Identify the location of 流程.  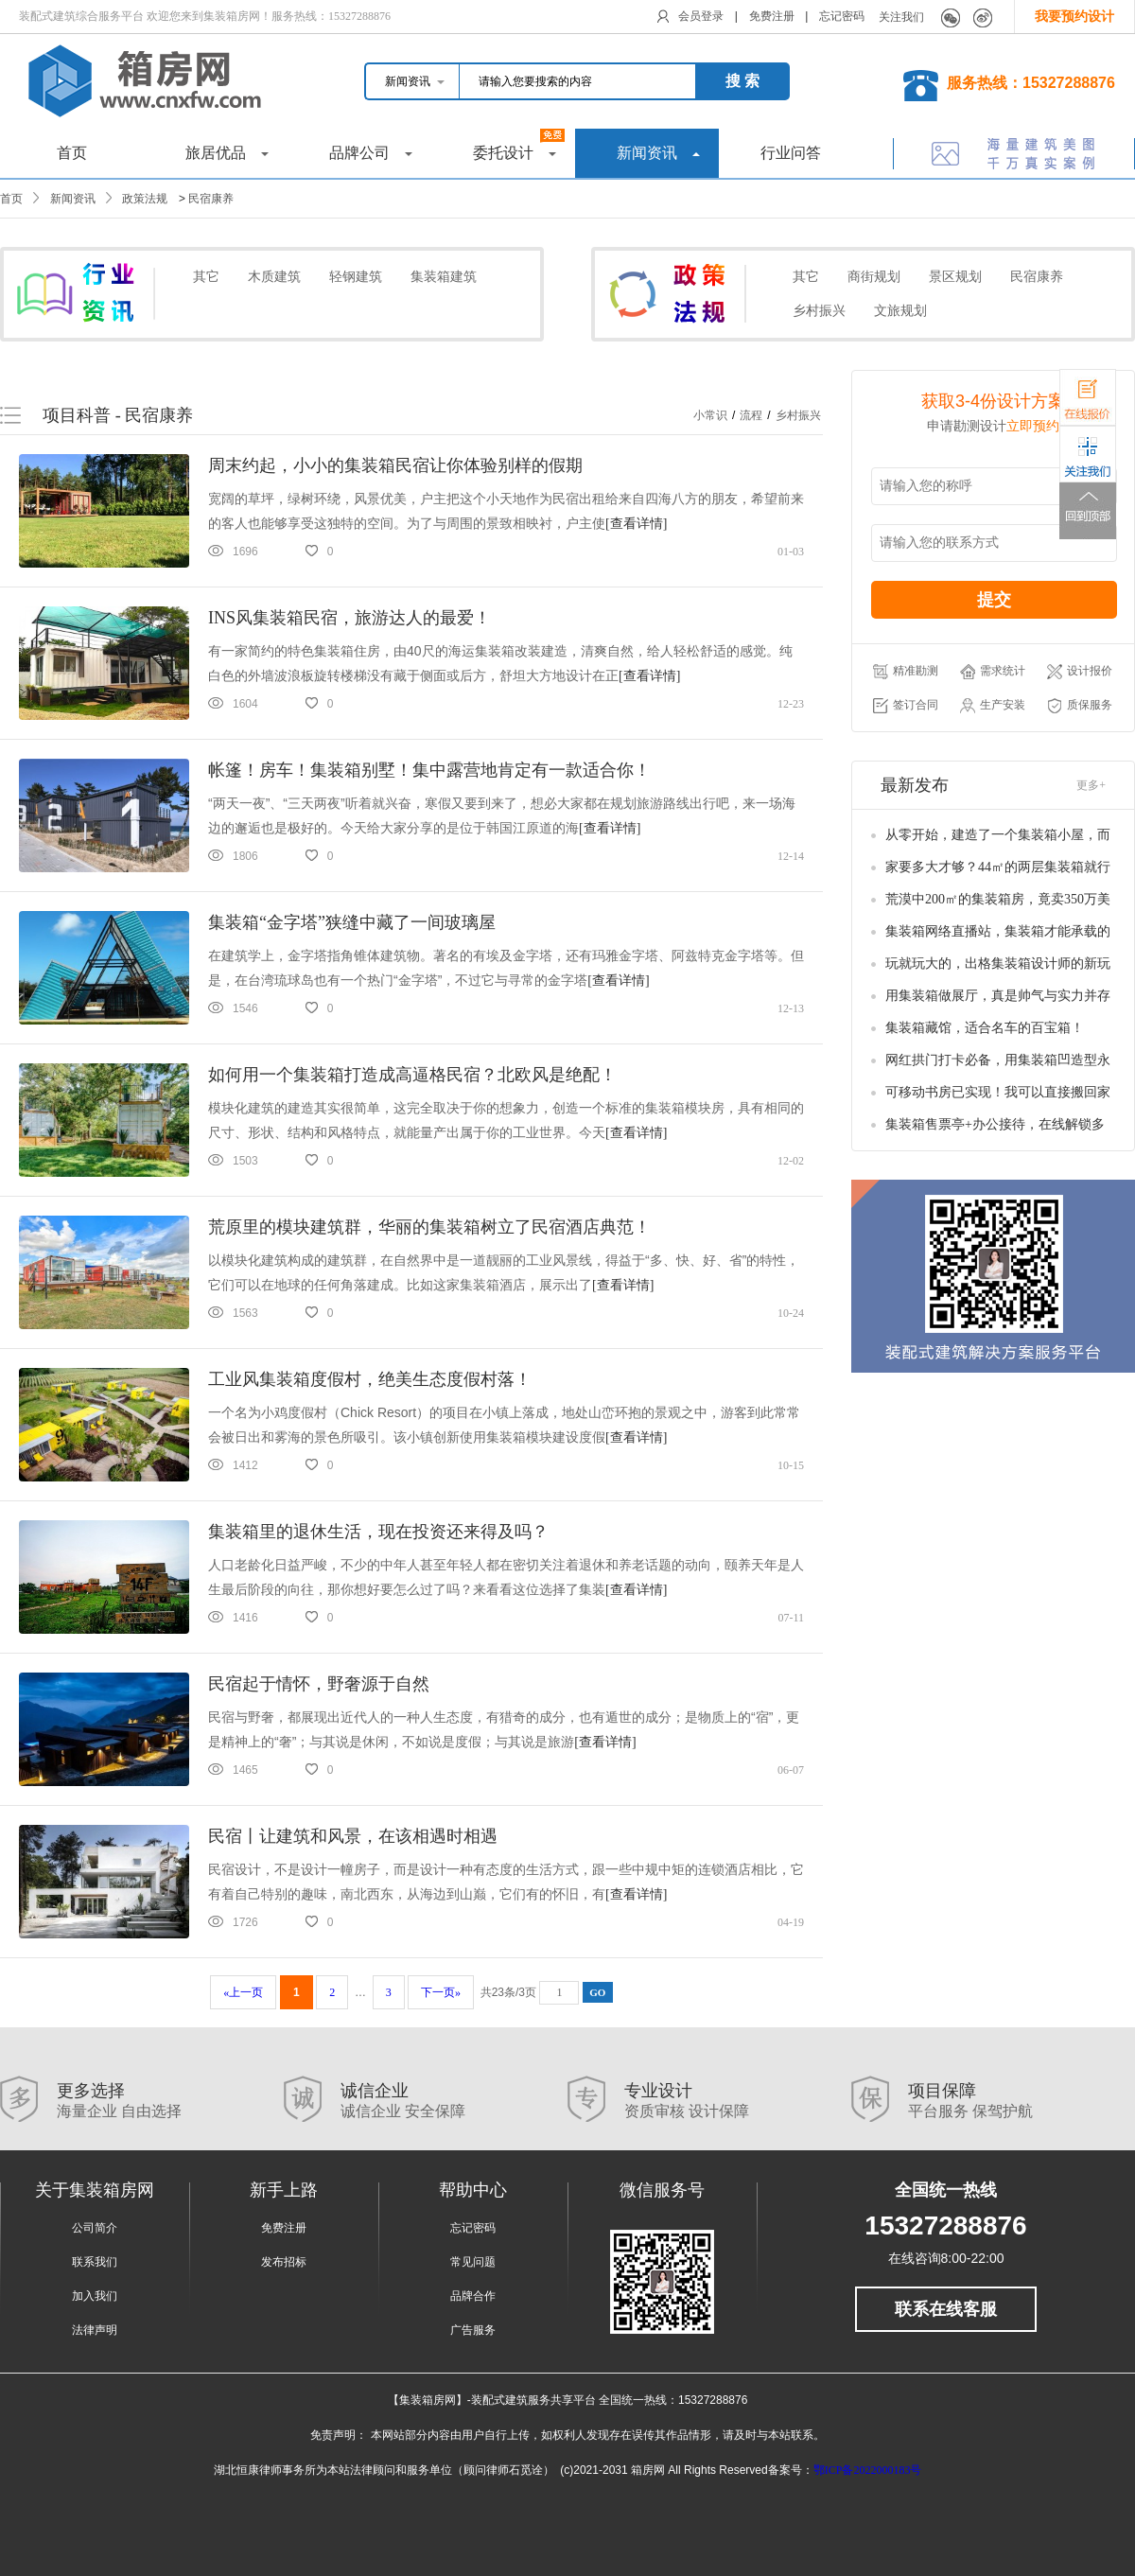
(751, 415).